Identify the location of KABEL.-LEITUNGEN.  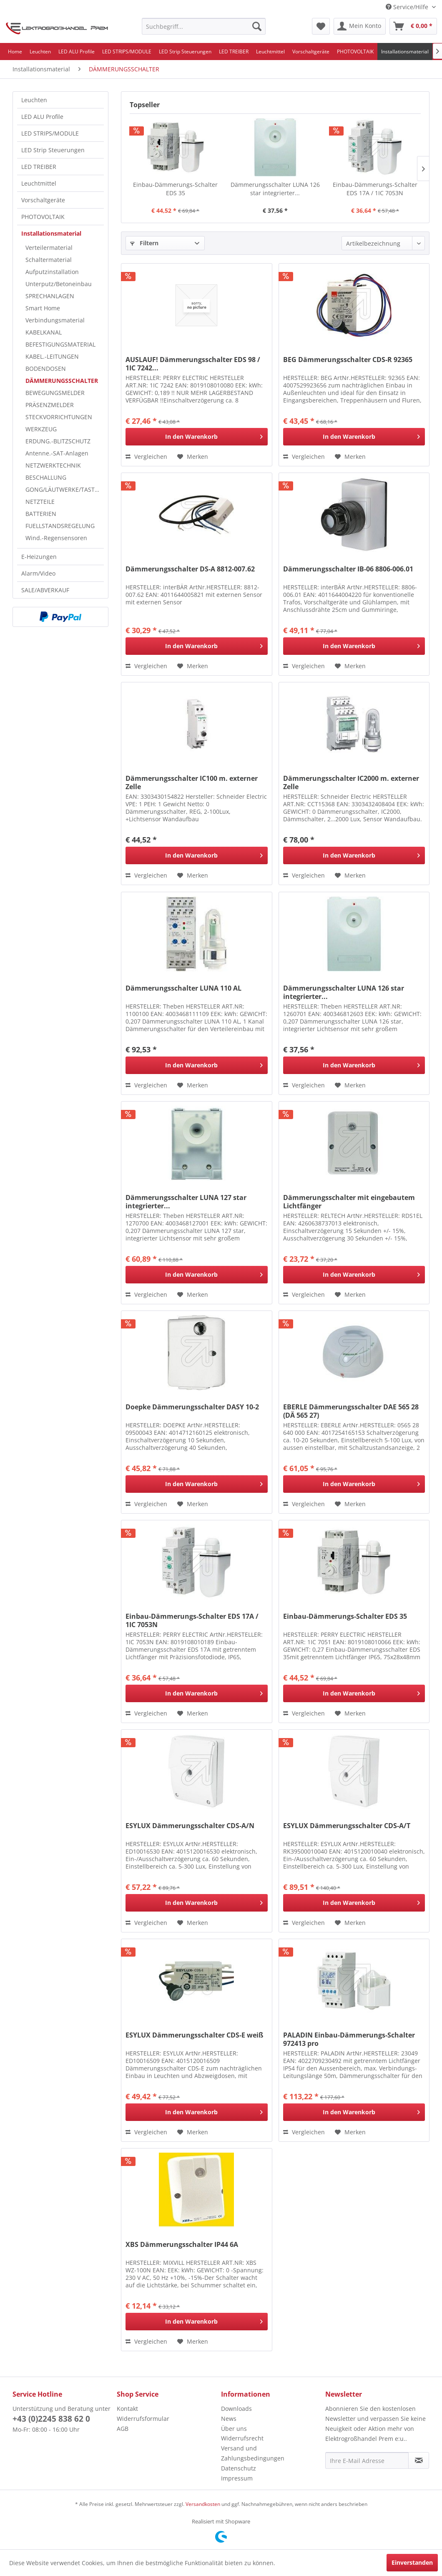
(52, 356).